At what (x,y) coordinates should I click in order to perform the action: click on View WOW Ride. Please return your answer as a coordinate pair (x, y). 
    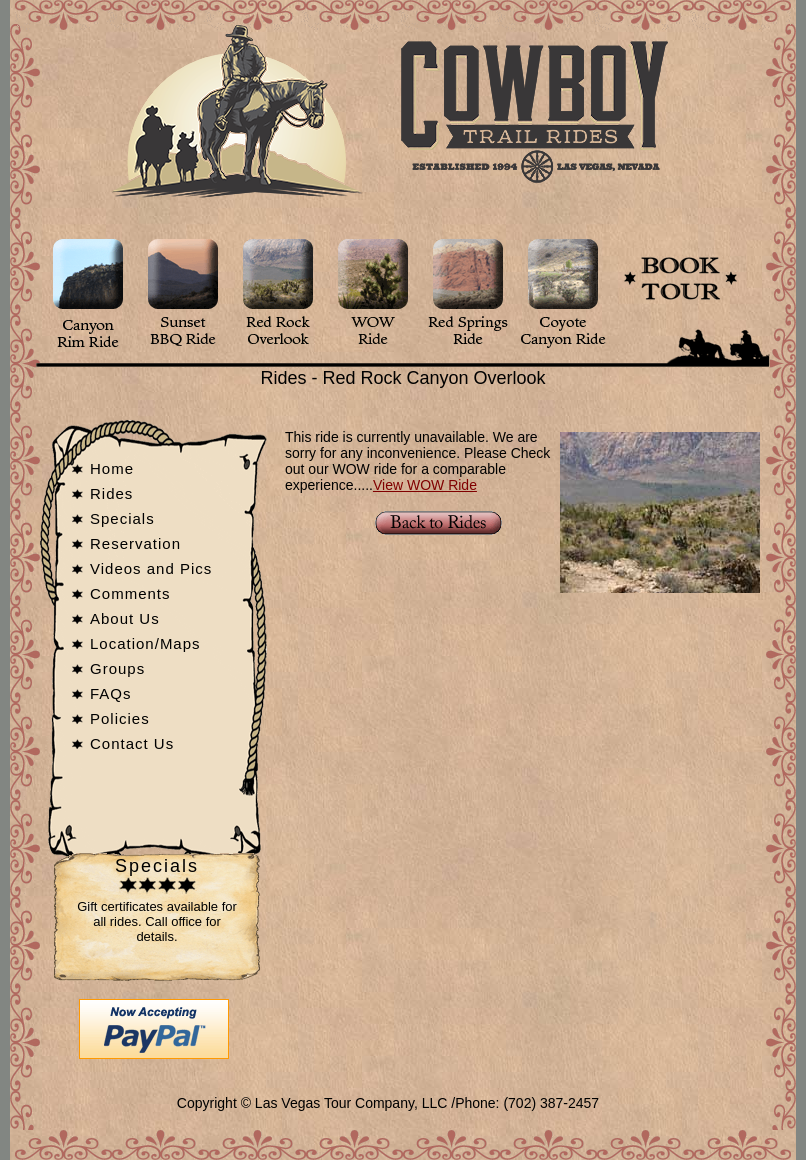
    Looking at the image, I should click on (425, 485).